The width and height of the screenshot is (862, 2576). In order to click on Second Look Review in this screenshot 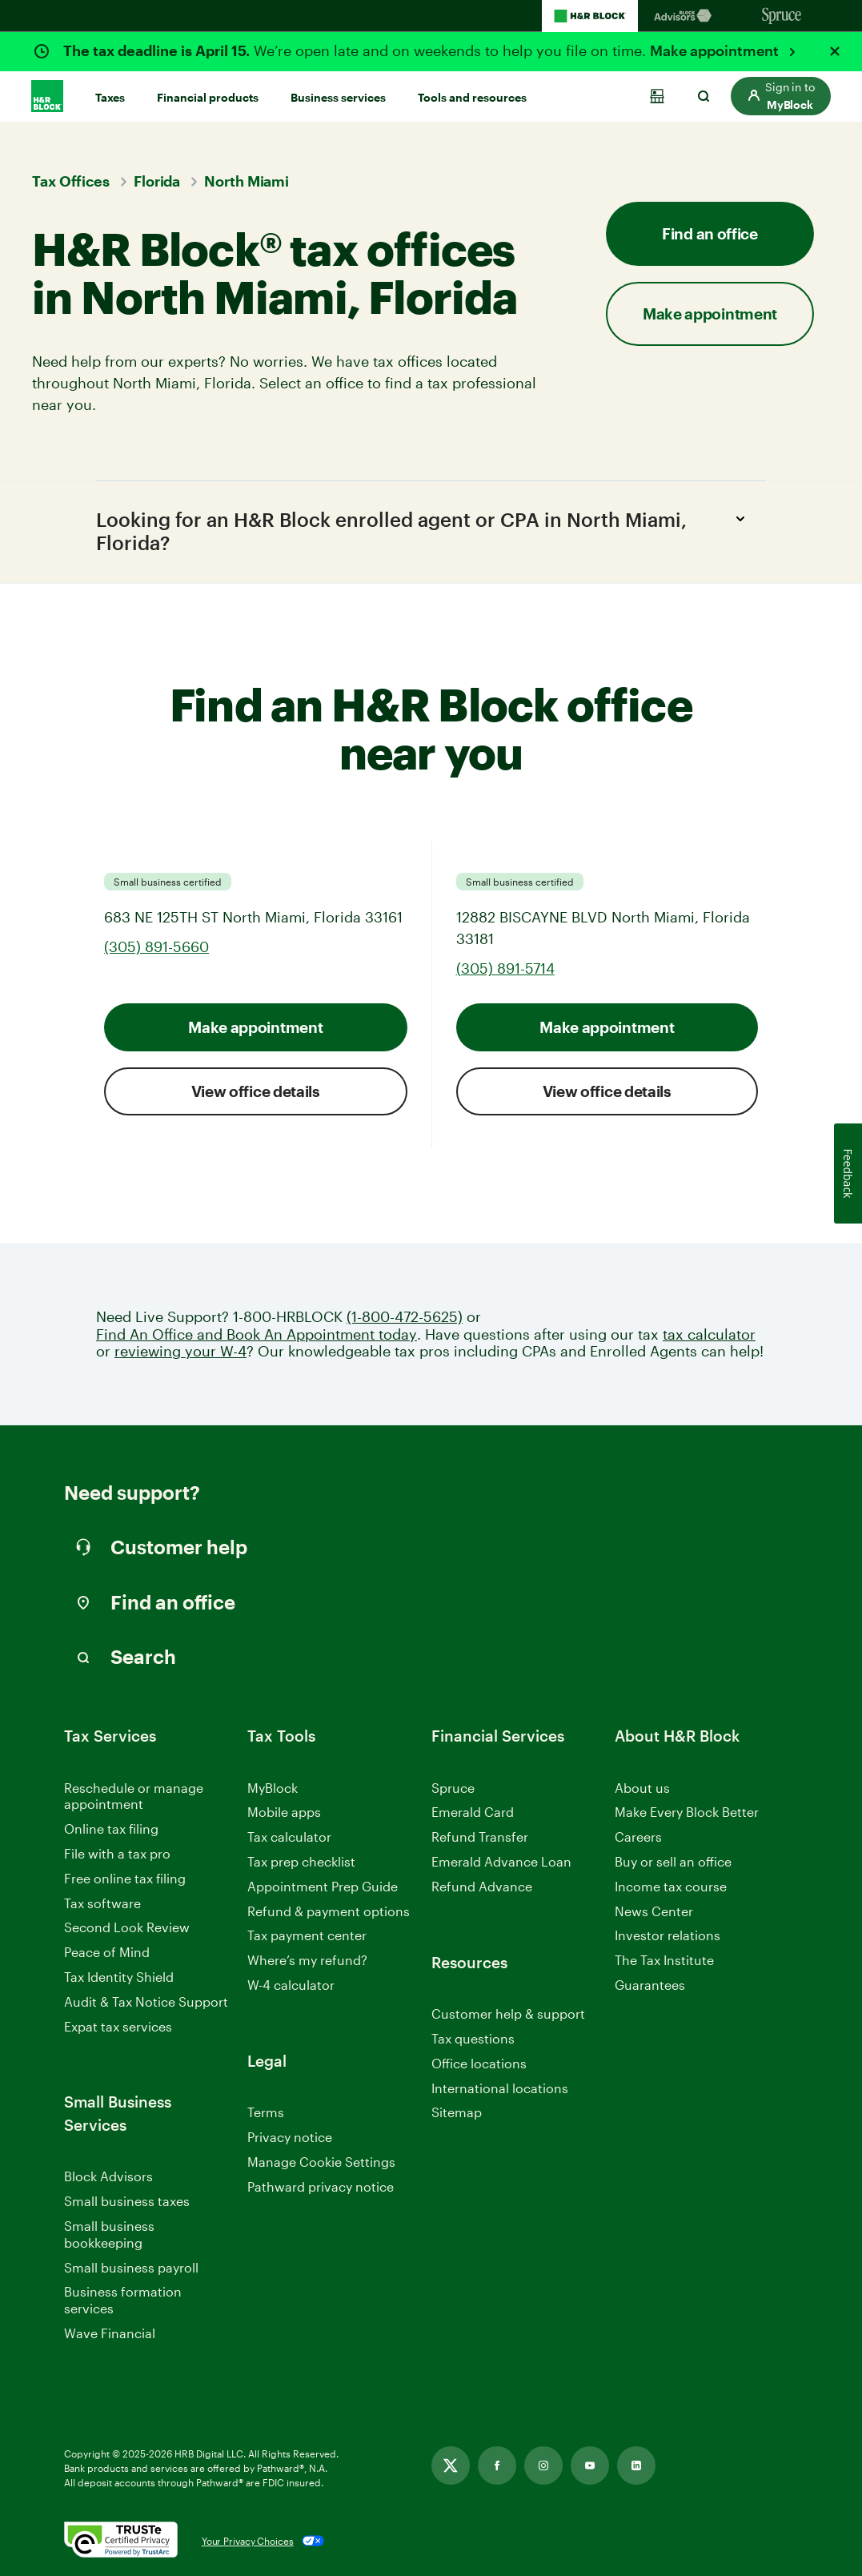, I will do `click(127, 1927)`.